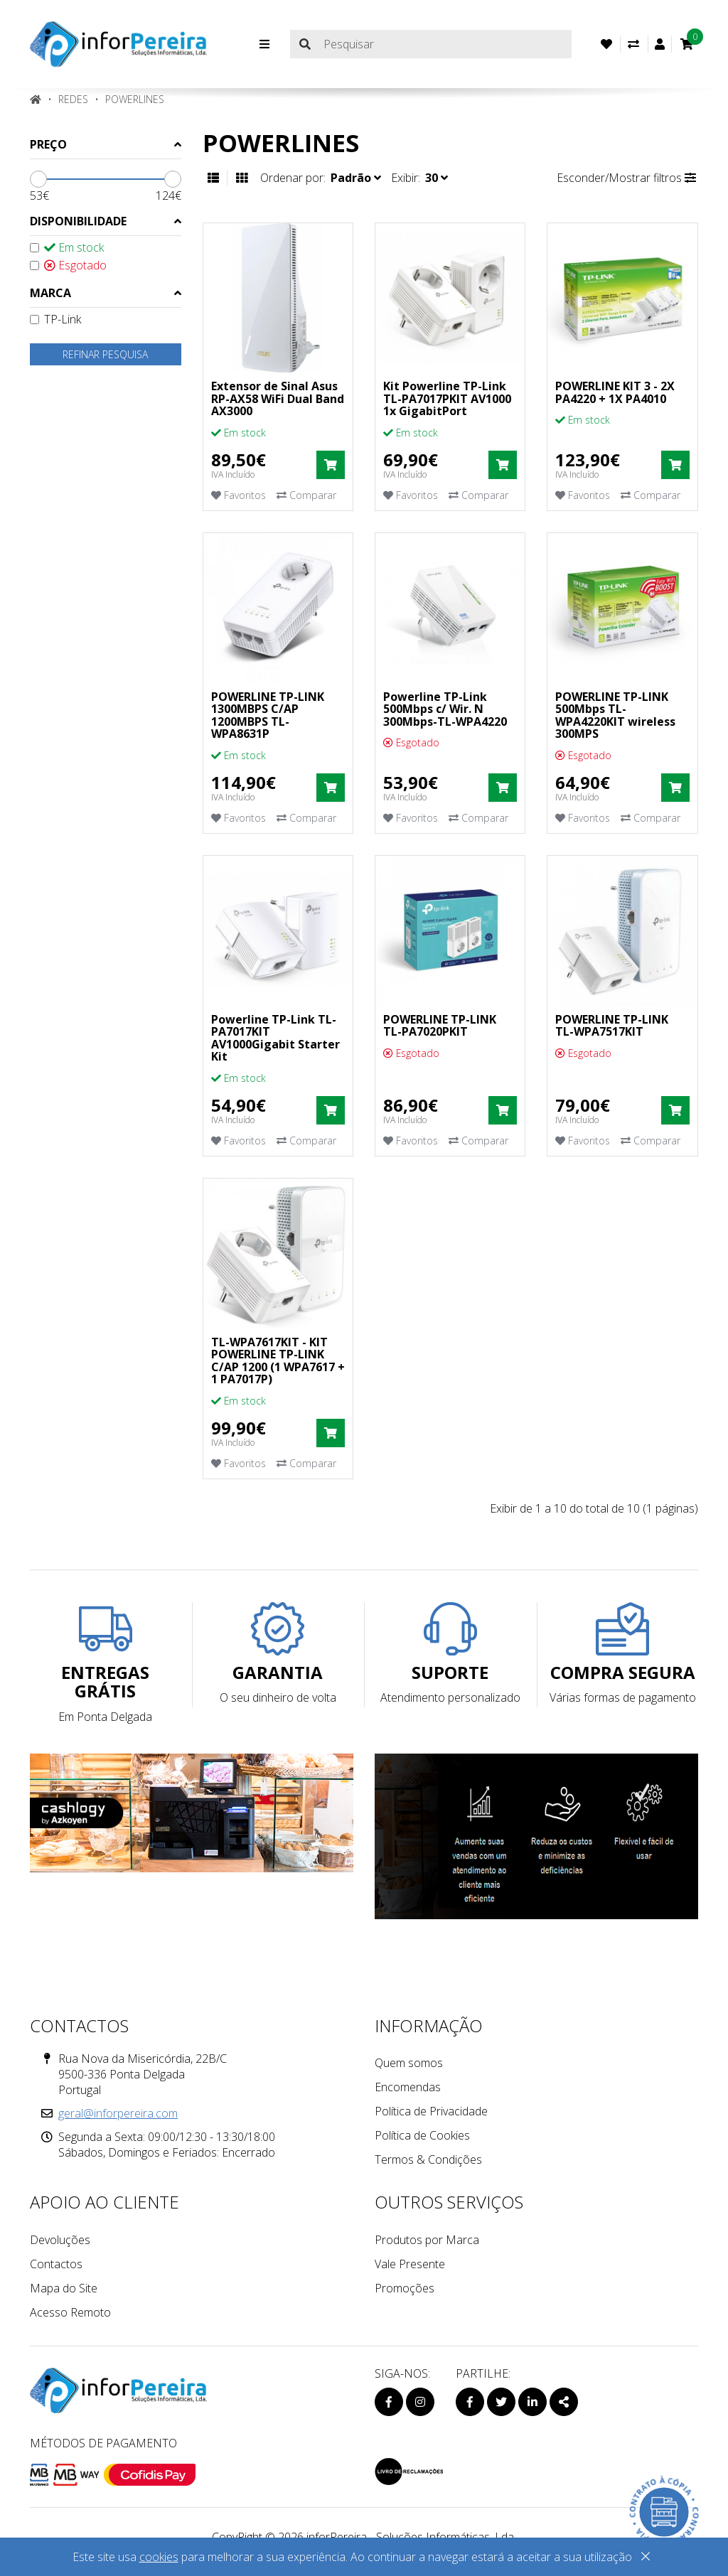 This screenshot has height=2576, width=728. I want to click on Powerlines, so click(134, 99).